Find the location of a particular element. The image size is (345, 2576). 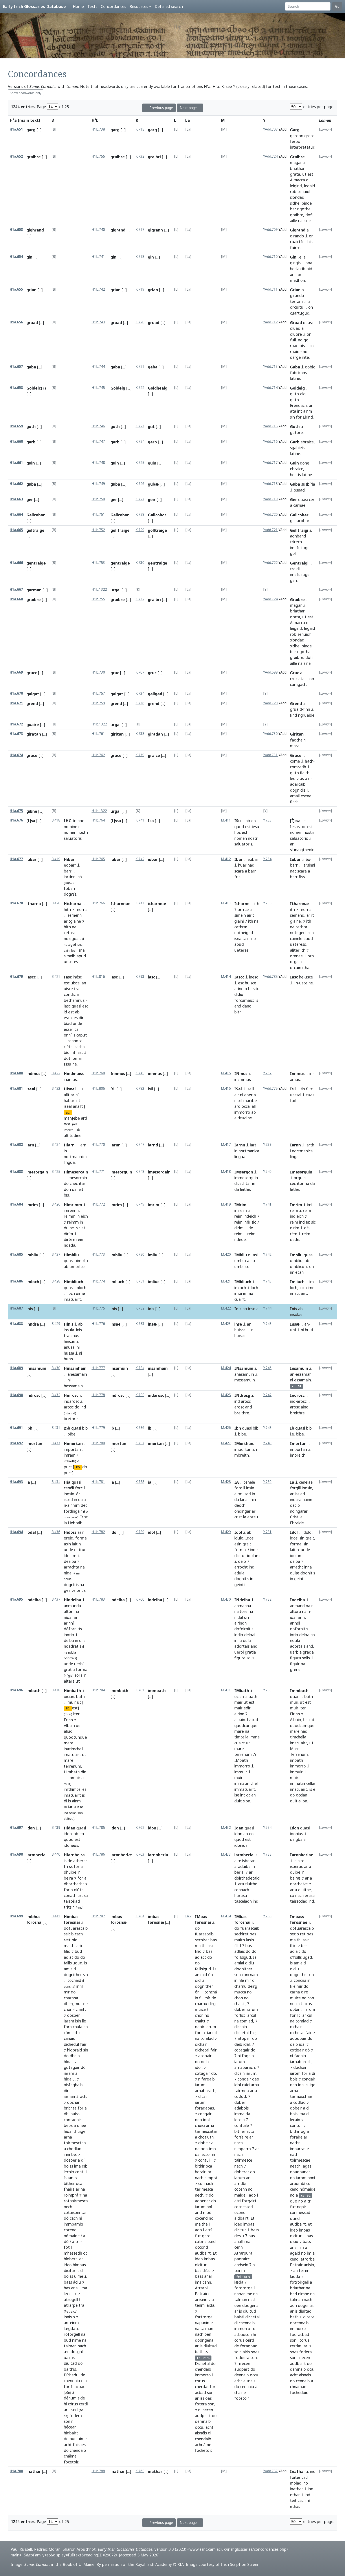

H1a.697 is located at coordinates (16, 1827).